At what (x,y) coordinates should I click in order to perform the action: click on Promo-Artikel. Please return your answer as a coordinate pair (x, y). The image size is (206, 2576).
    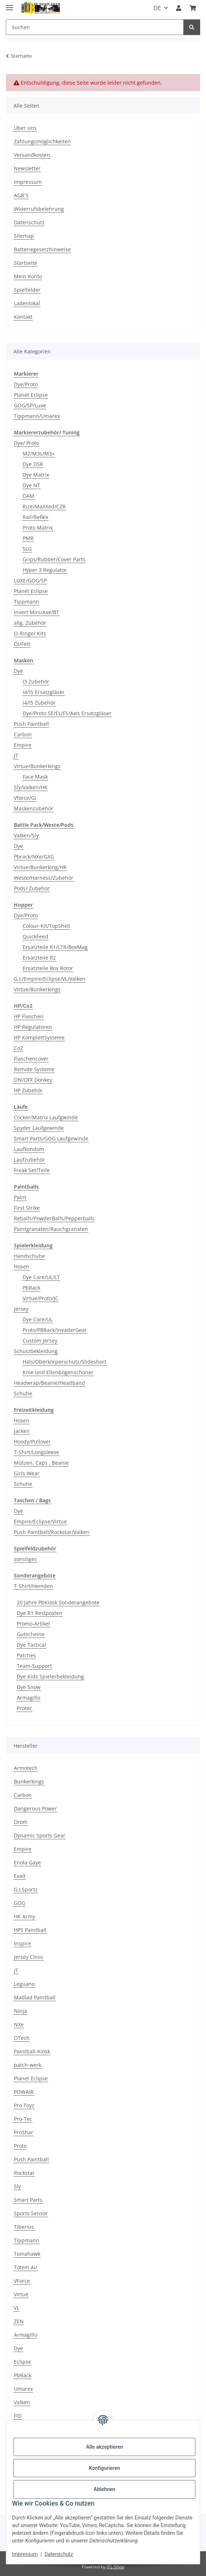
    Looking at the image, I should click on (33, 1623).